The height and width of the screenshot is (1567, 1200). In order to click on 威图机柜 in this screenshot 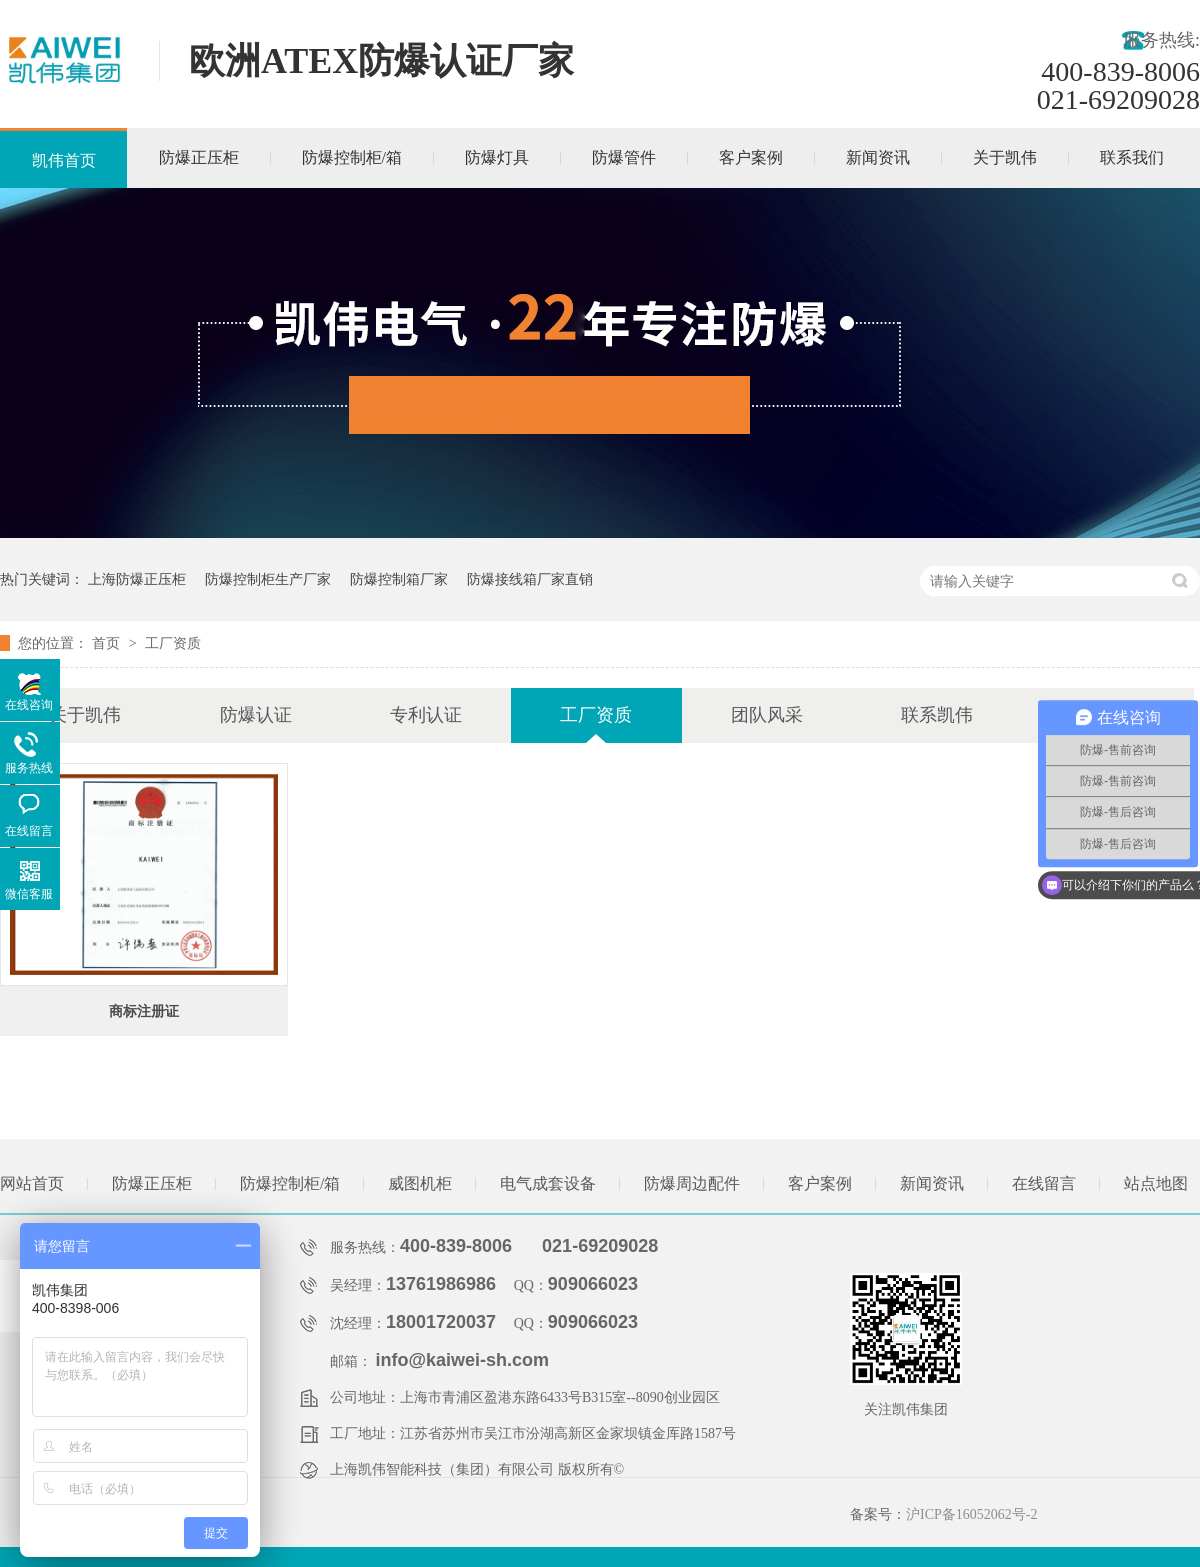, I will do `click(420, 1183)`.